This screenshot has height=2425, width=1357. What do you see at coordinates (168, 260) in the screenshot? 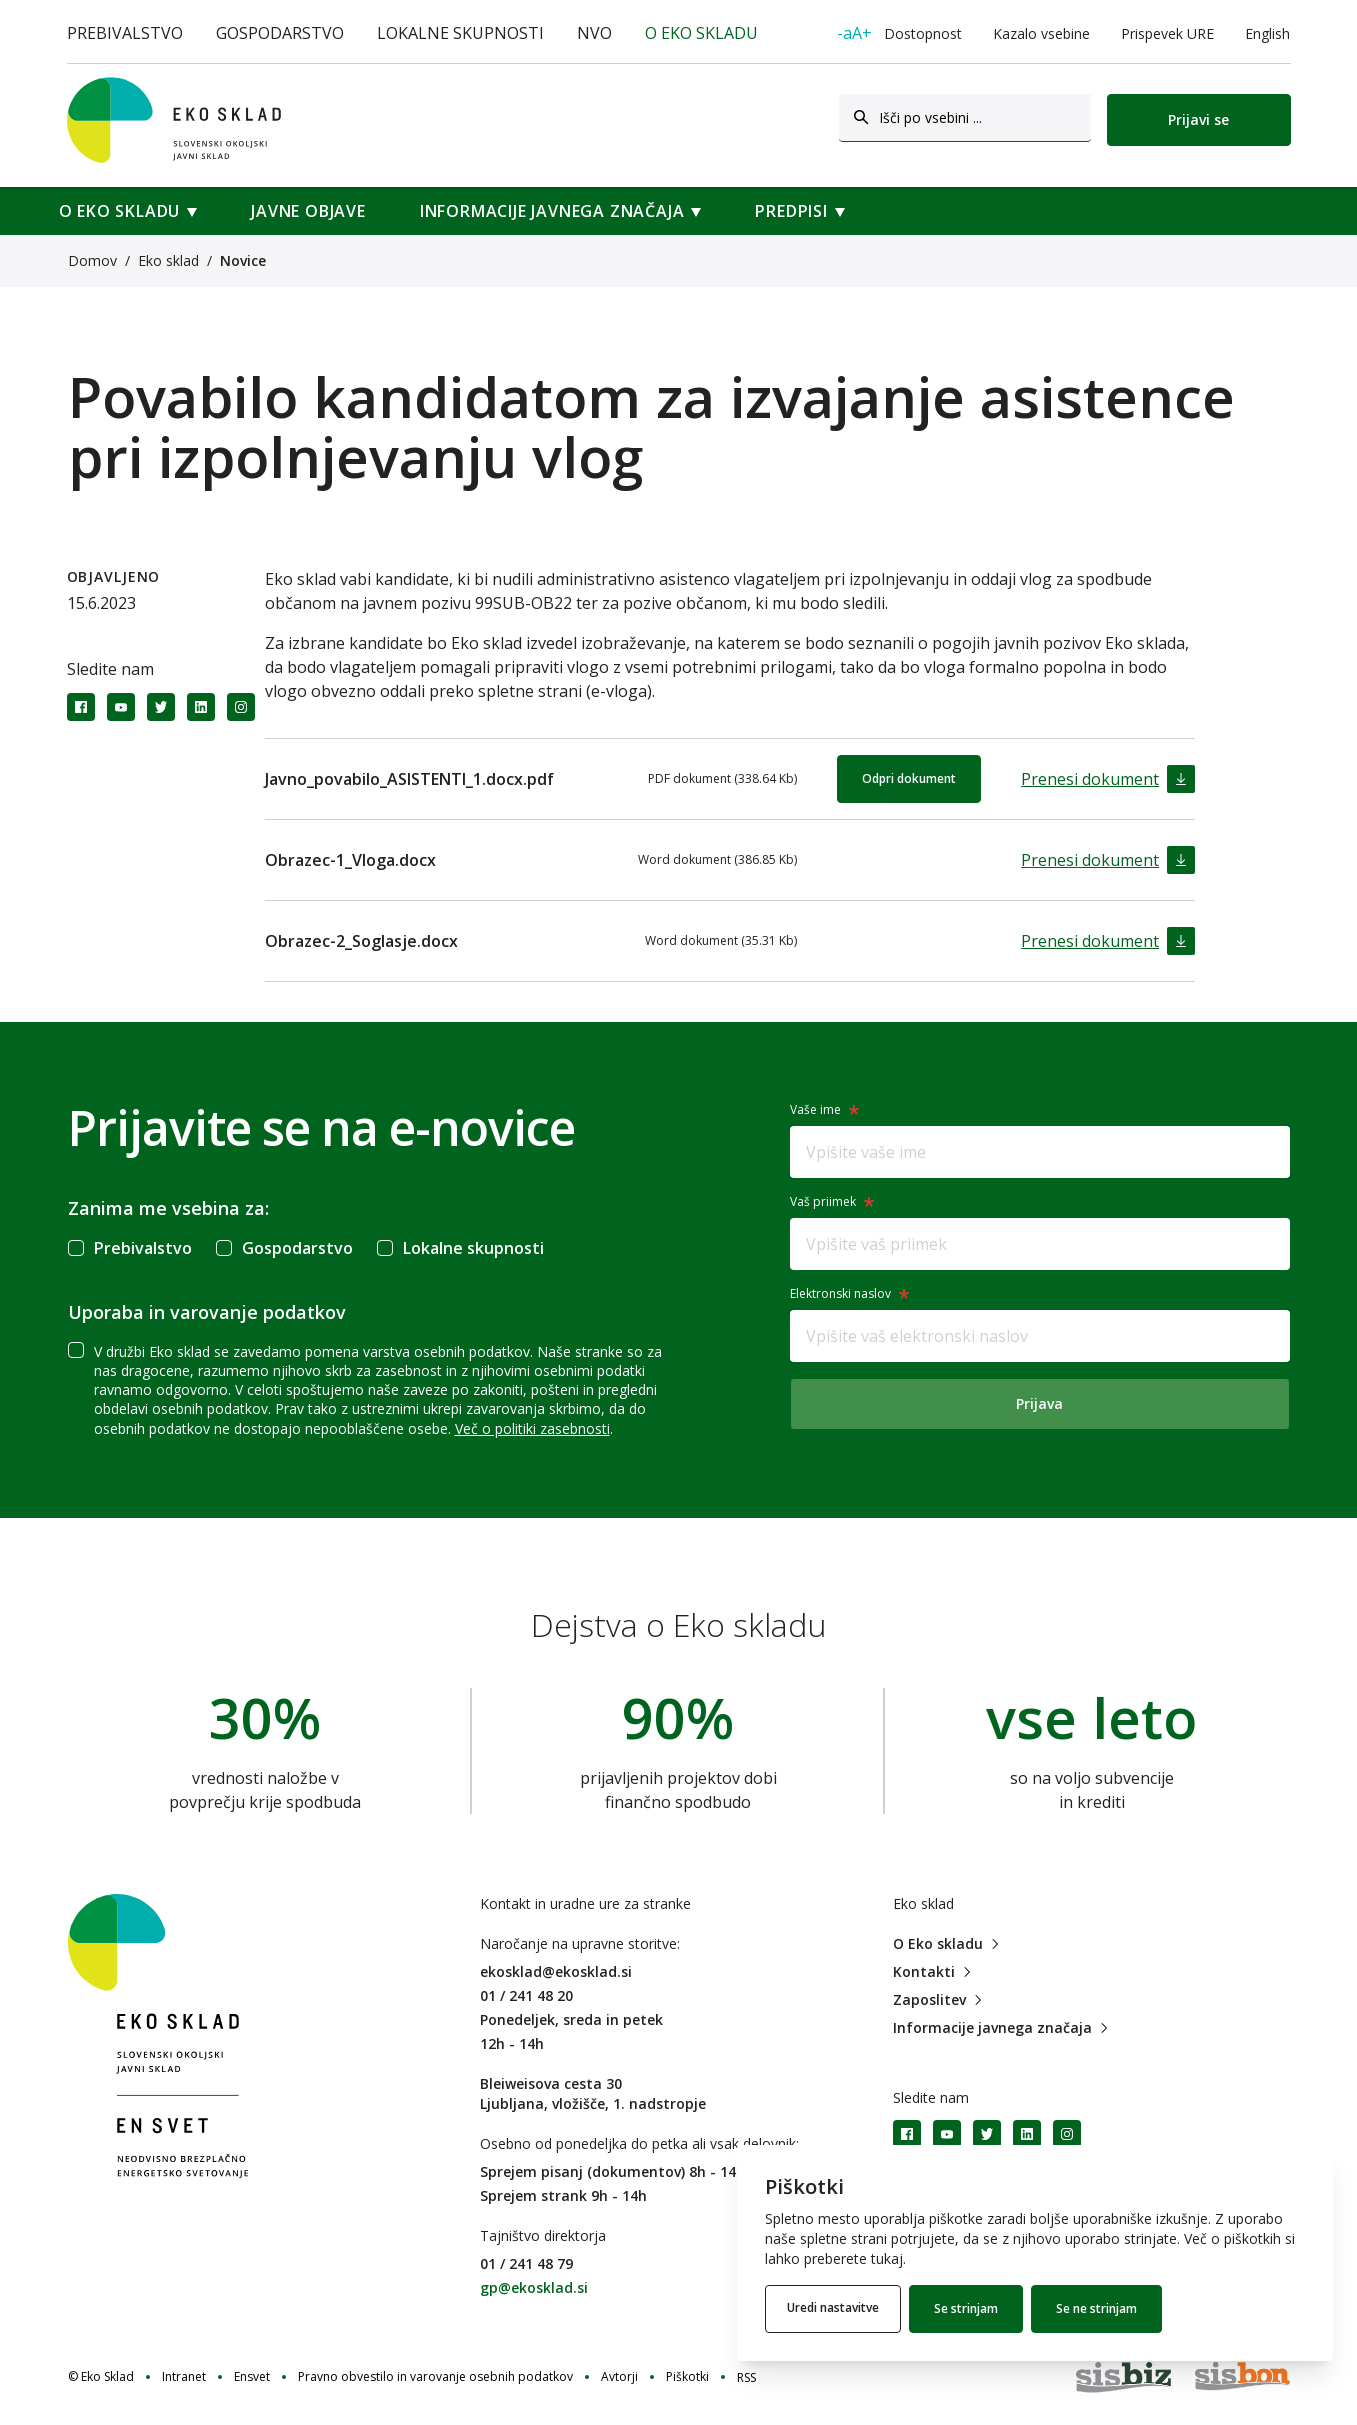
I see `Eko sklad` at bounding box center [168, 260].